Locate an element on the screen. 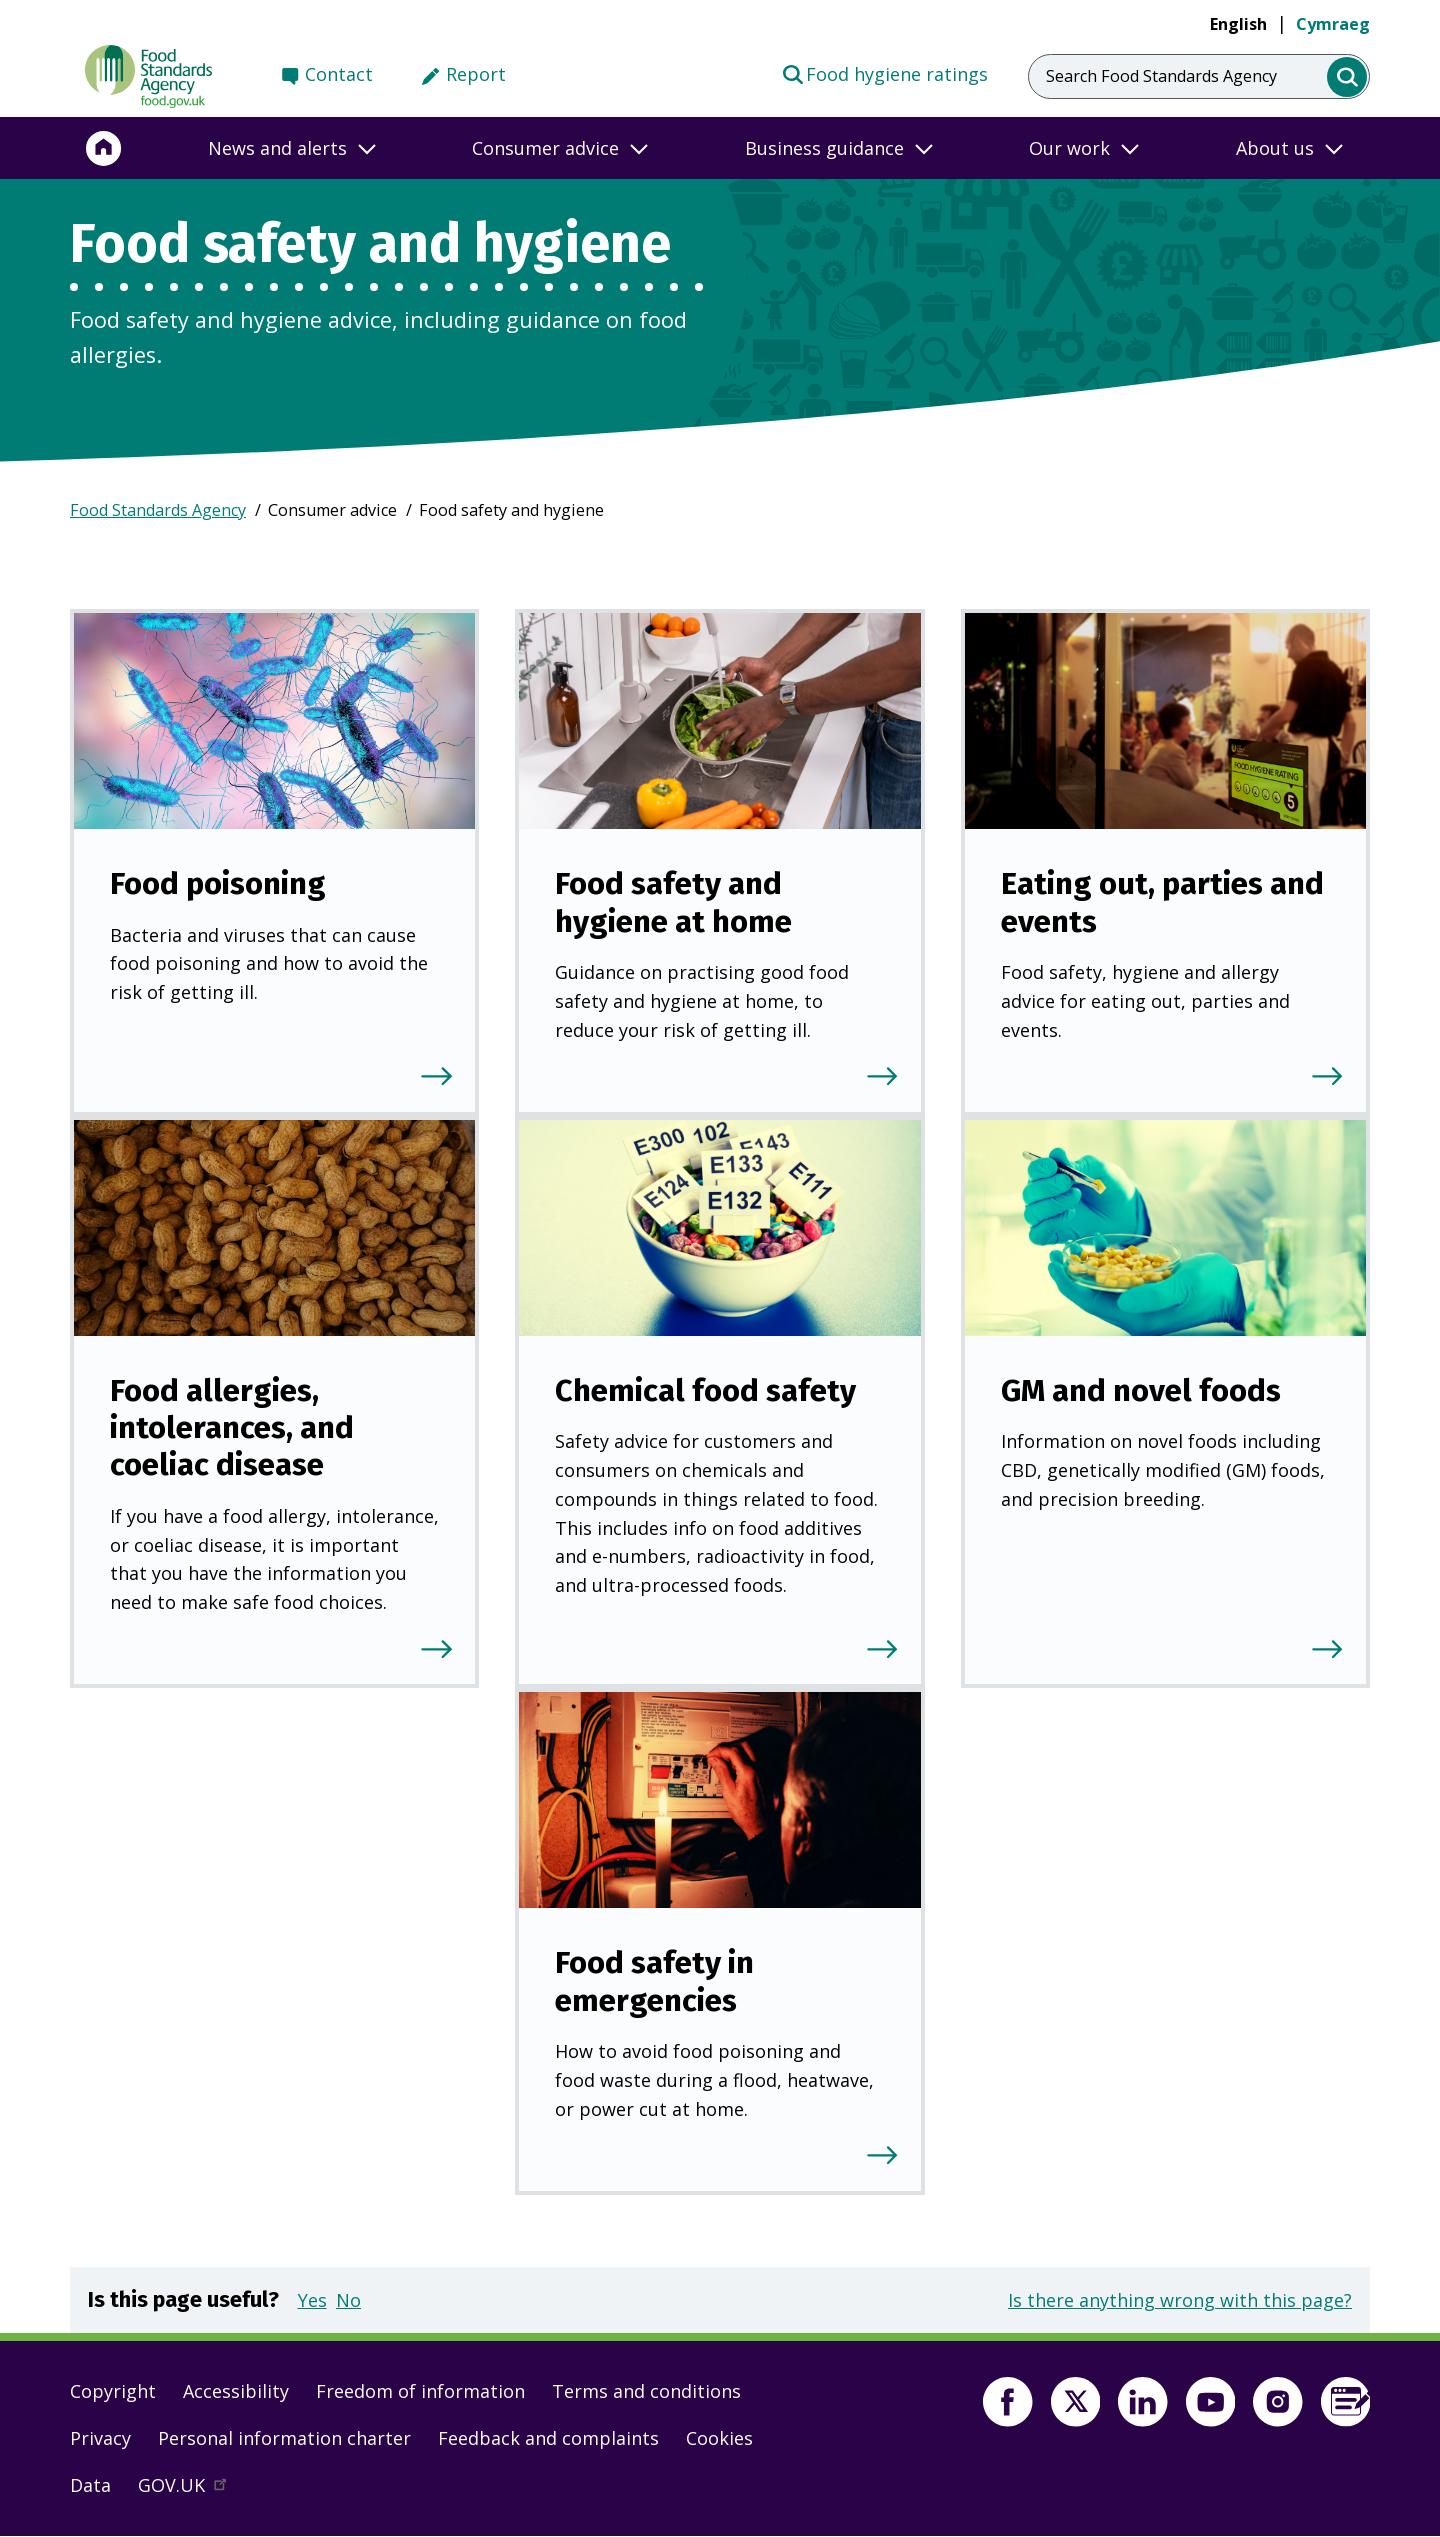 Image resolution: width=1440 pixels, height=2537 pixels. Food hygiene ratings is located at coordinates (884, 73).